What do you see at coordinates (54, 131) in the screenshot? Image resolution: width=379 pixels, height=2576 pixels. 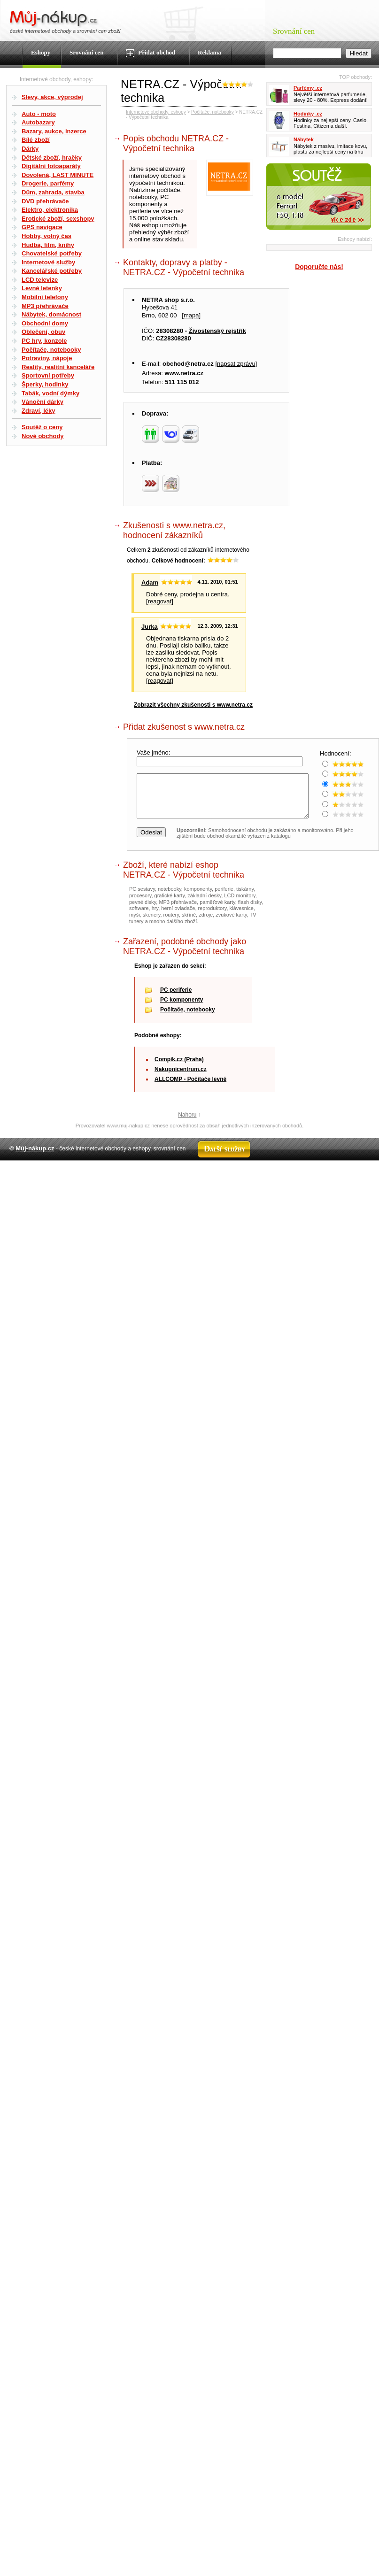 I see `Bazary, aukce, inzerce` at bounding box center [54, 131].